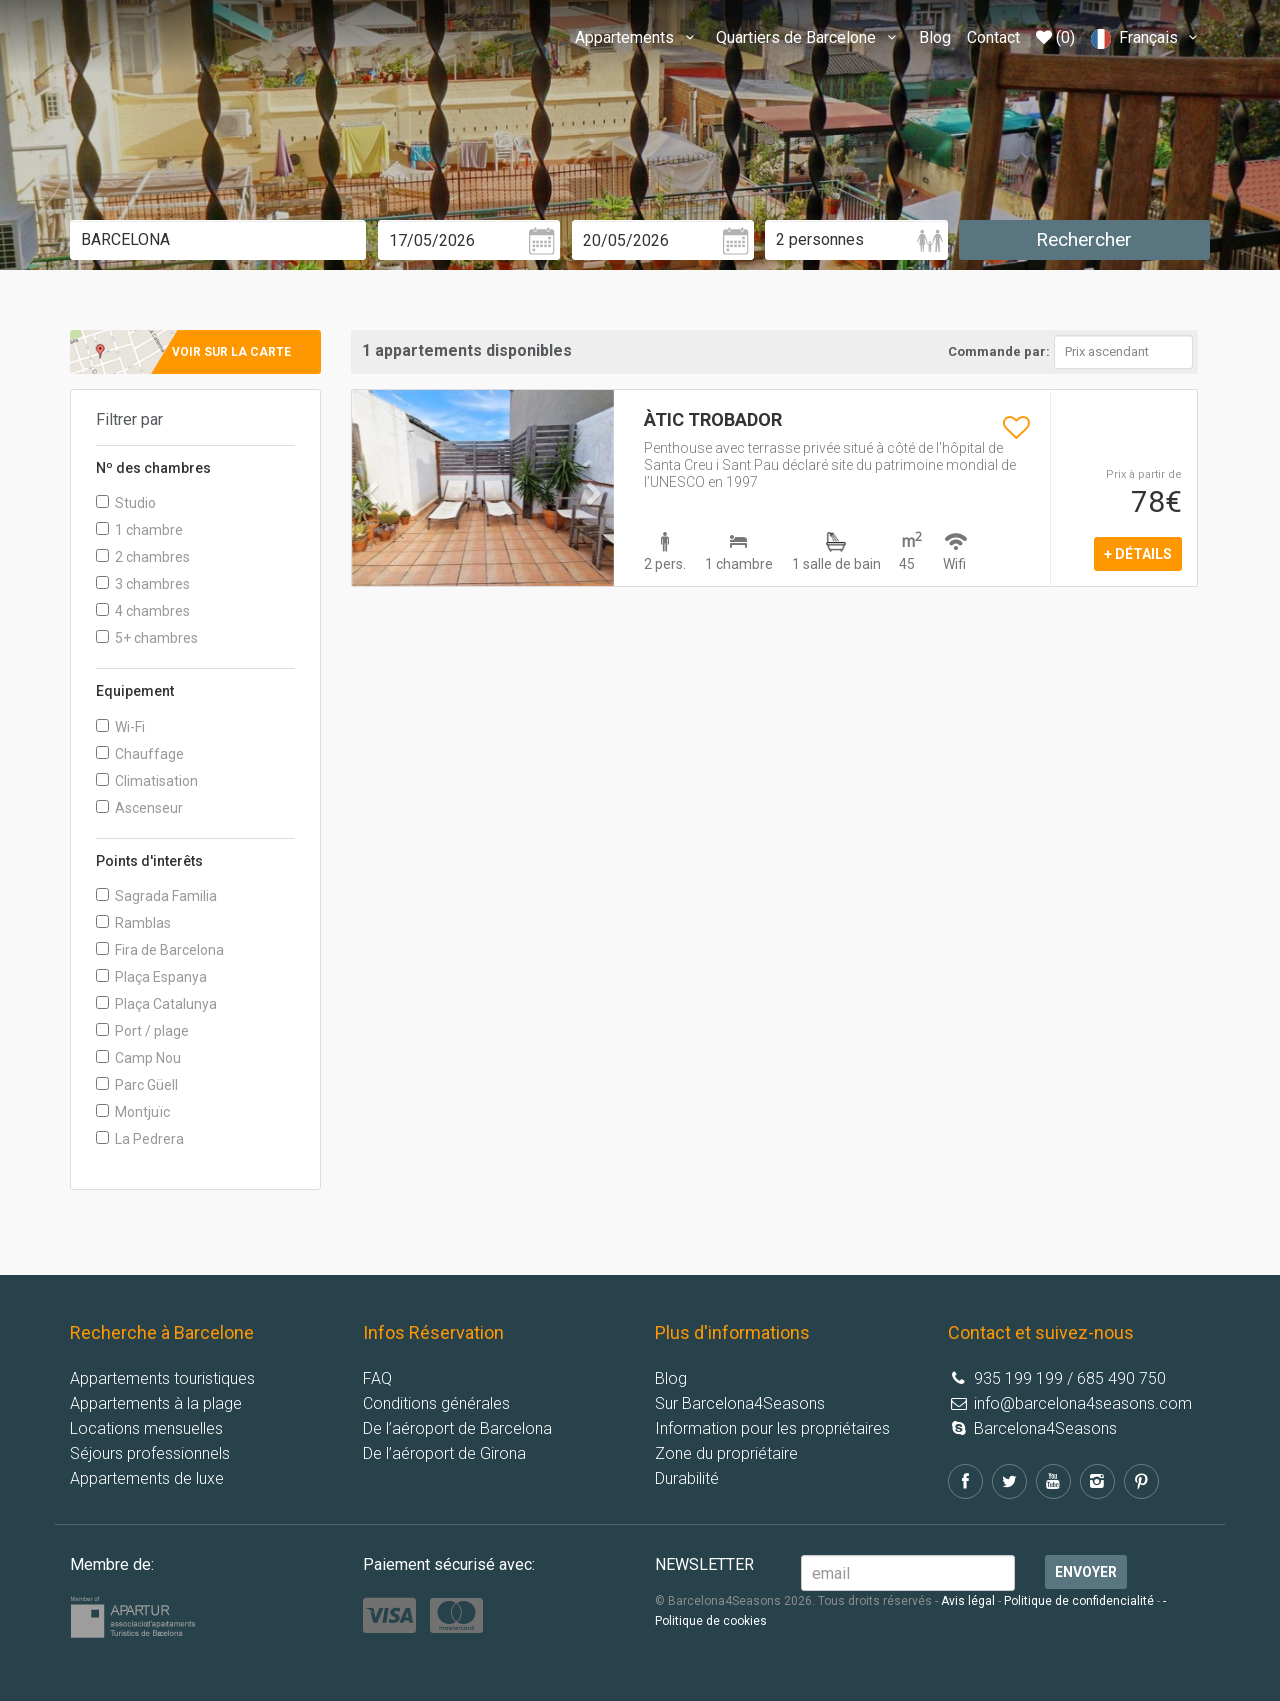 This screenshot has width=1280, height=1701. I want to click on Sur Barcelona4Seasons, so click(740, 1403).